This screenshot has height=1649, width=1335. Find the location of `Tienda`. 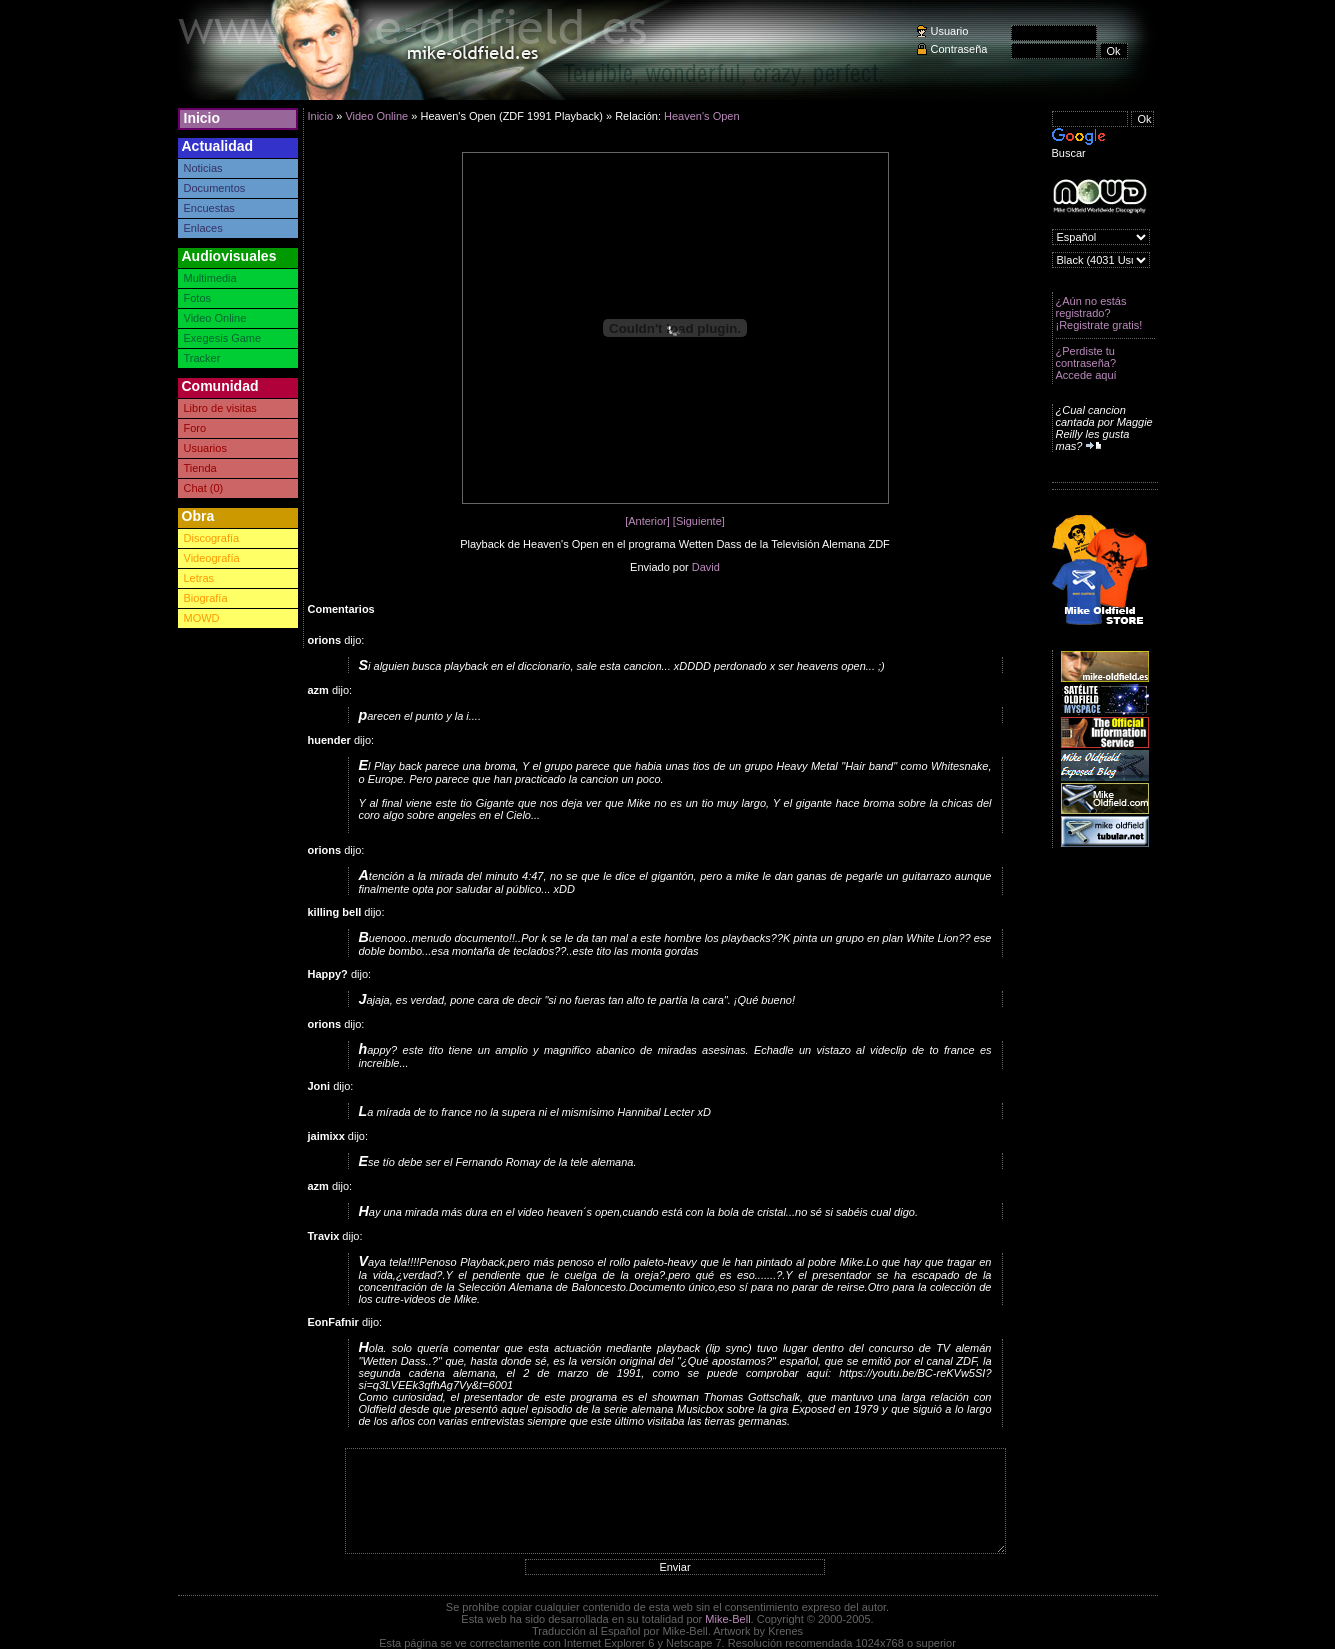

Tienda is located at coordinates (200, 468).